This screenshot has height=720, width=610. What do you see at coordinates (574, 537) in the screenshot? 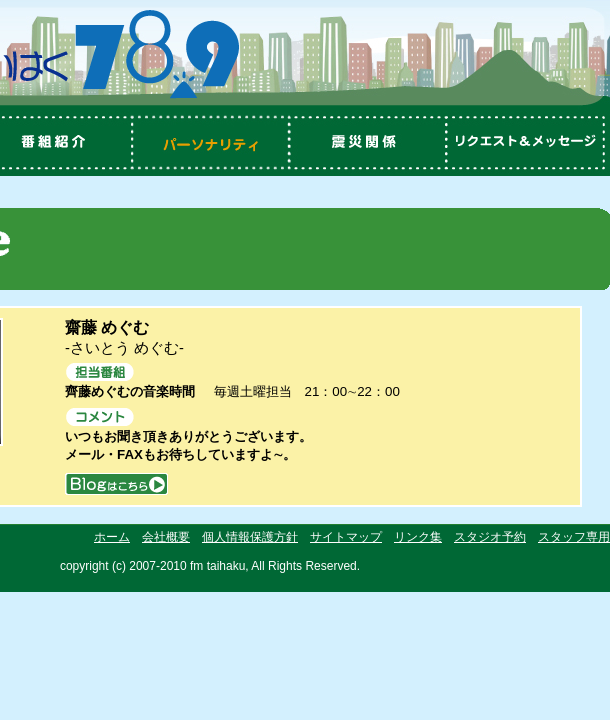
I see `スタッフ専用` at bounding box center [574, 537].